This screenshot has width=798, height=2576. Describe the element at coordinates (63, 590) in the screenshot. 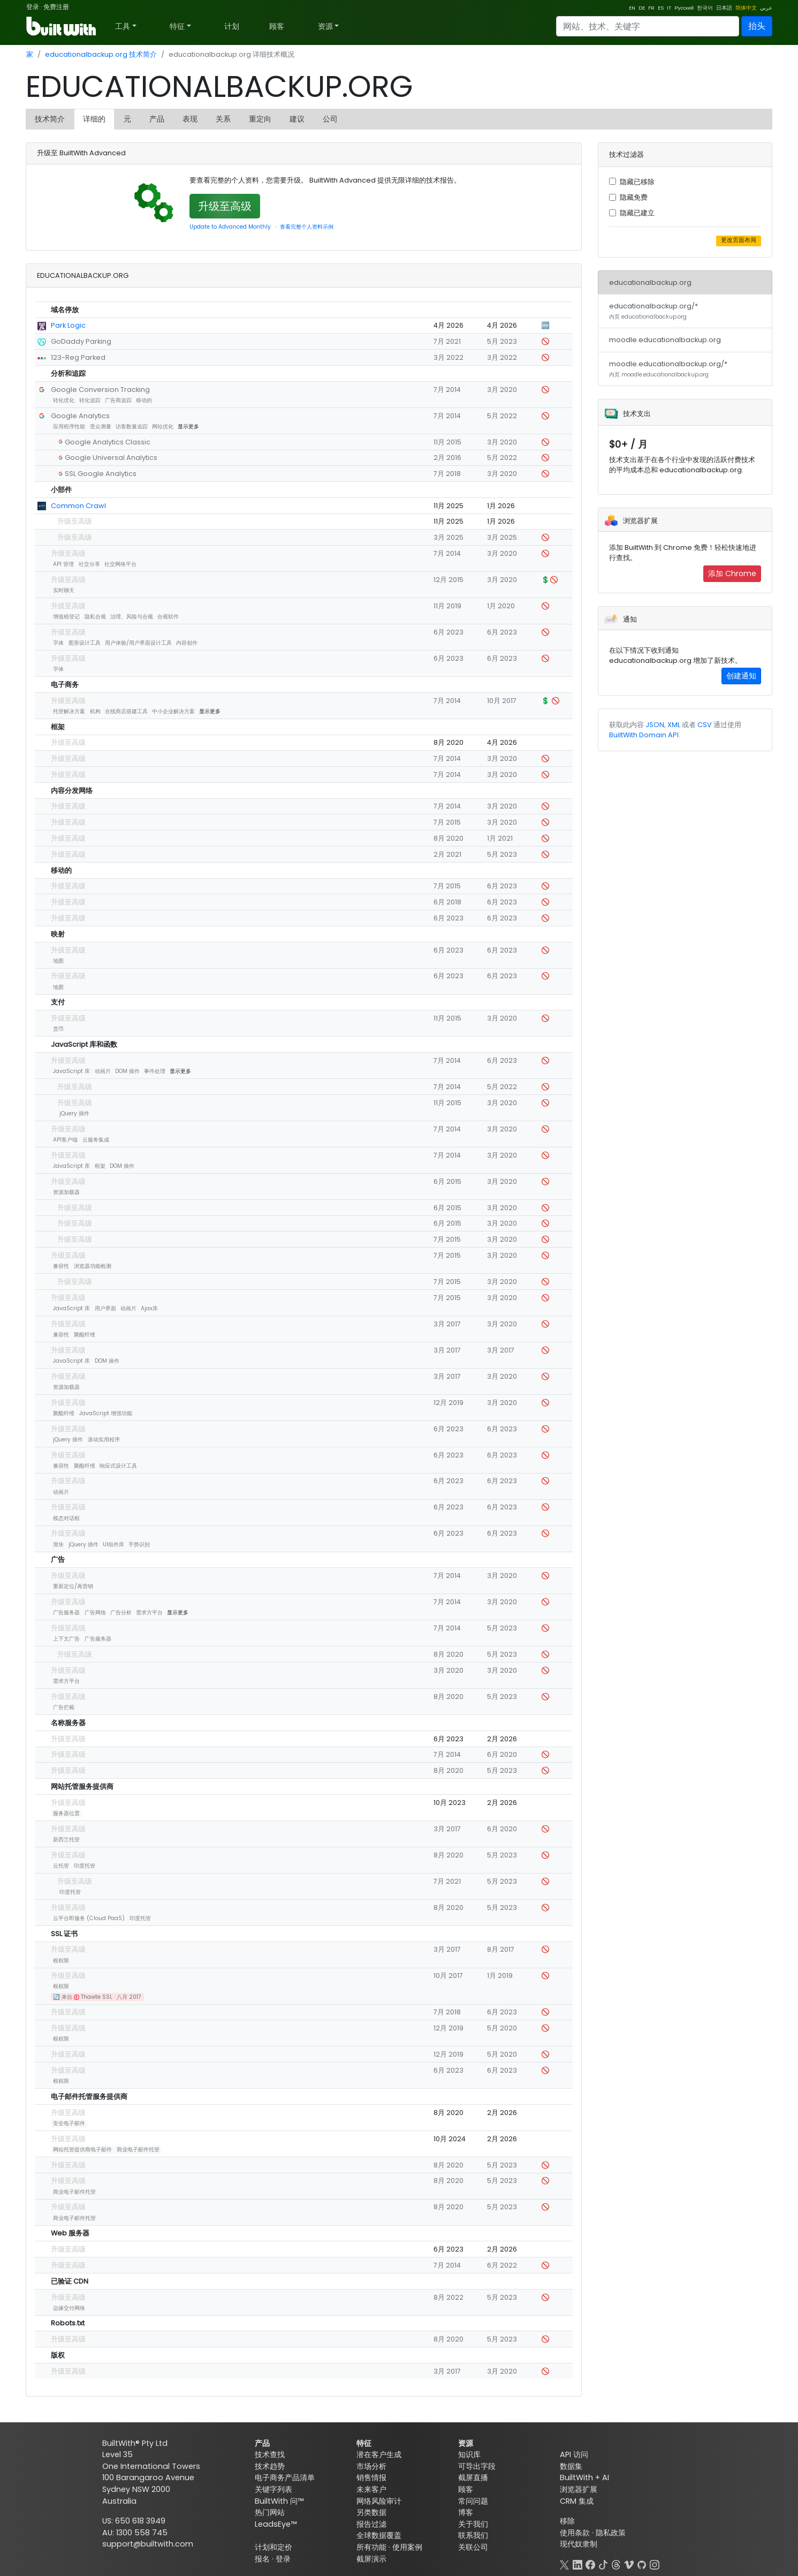

I see `实时聊天` at that location.